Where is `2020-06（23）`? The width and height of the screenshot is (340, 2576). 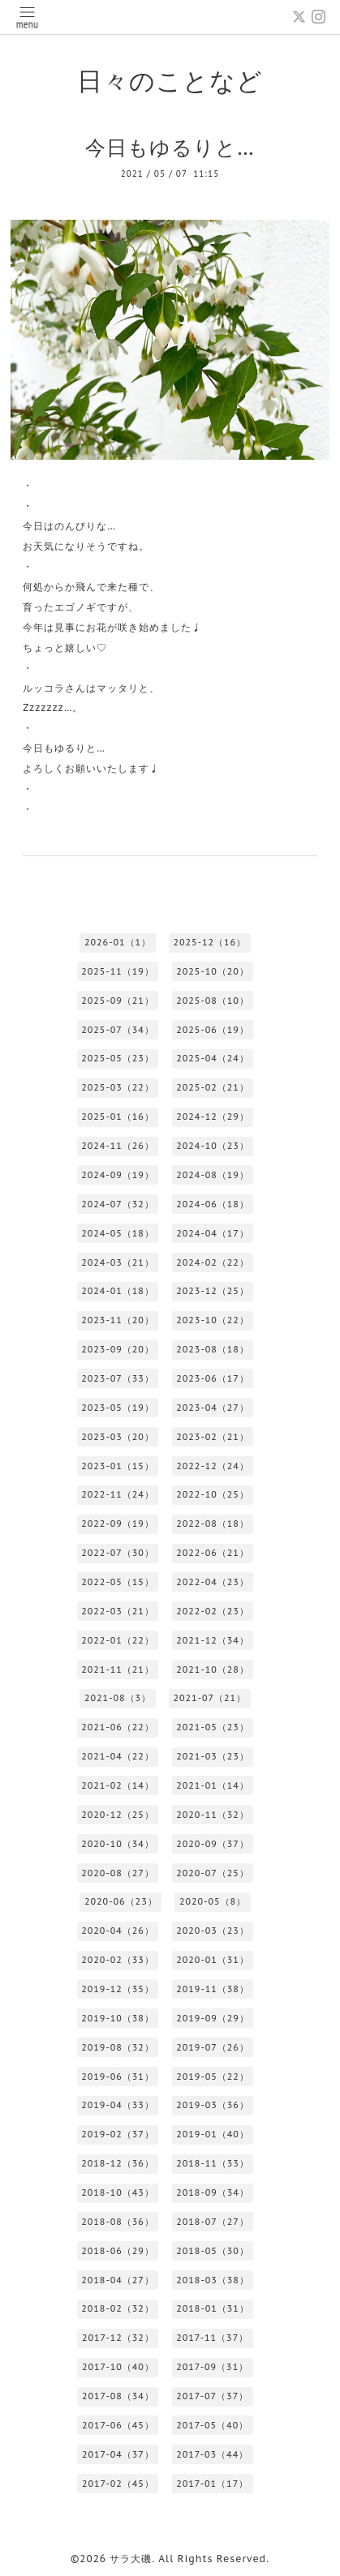
2020-06（23） is located at coordinates (120, 1901).